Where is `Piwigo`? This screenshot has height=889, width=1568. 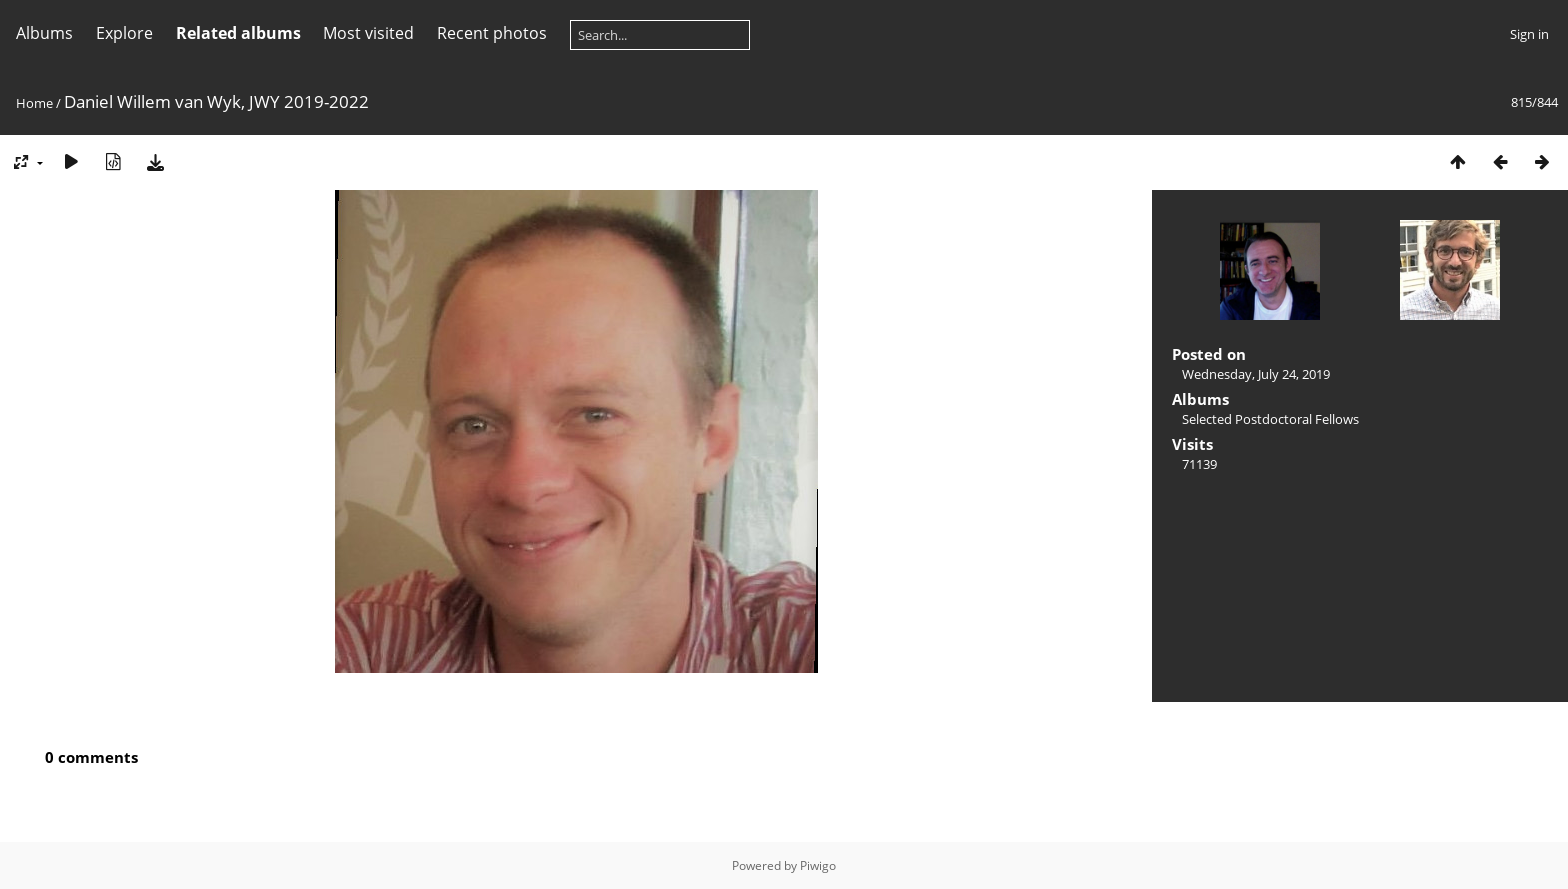 Piwigo is located at coordinates (818, 865).